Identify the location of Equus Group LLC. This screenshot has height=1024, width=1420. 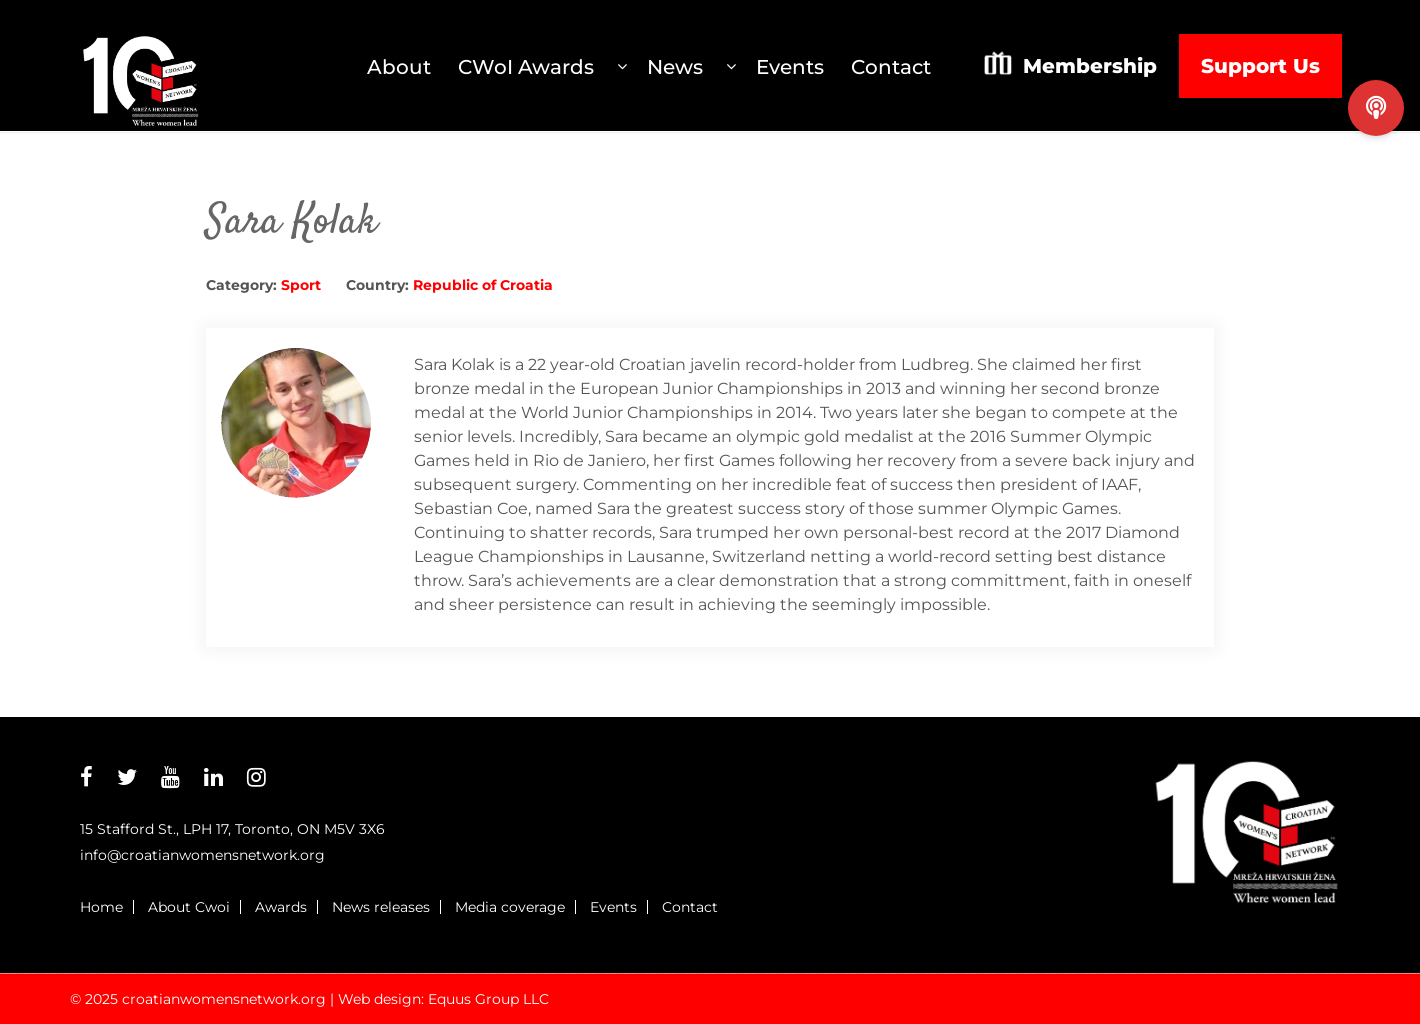
(488, 999).